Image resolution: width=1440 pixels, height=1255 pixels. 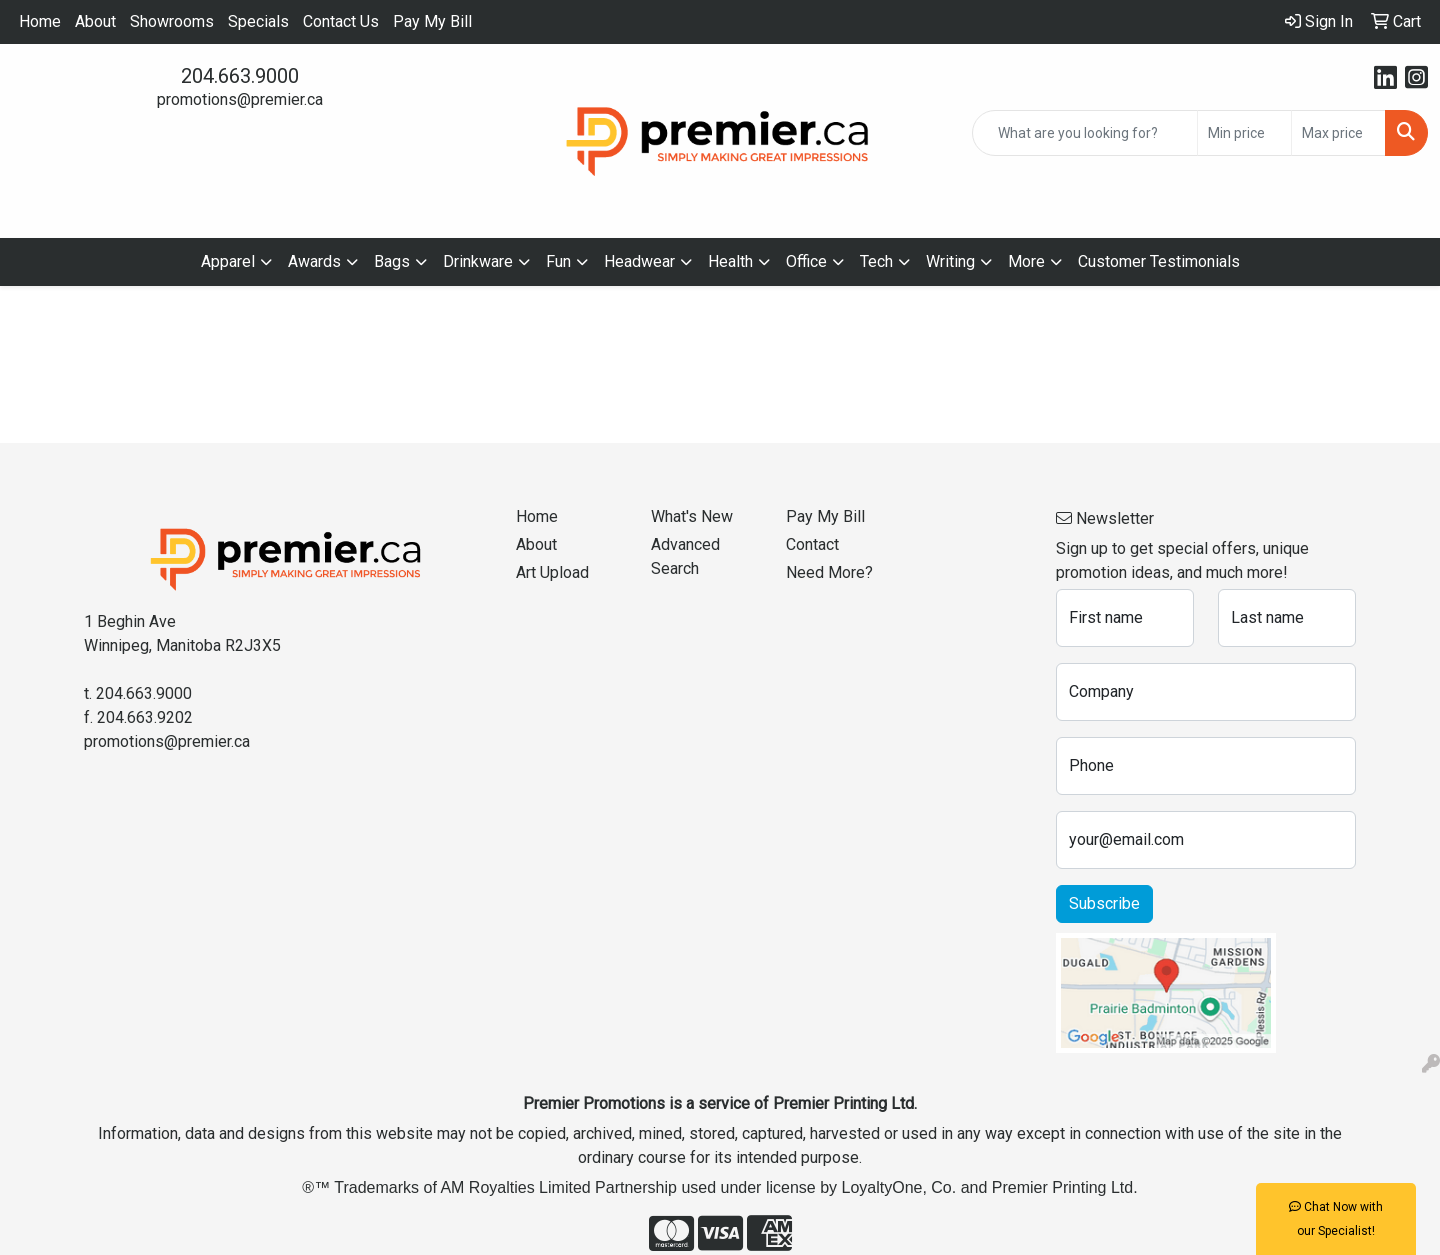 What do you see at coordinates (558, 261) in the screenshot?
I see `Fun [button]` at bounding box center [558, 261].